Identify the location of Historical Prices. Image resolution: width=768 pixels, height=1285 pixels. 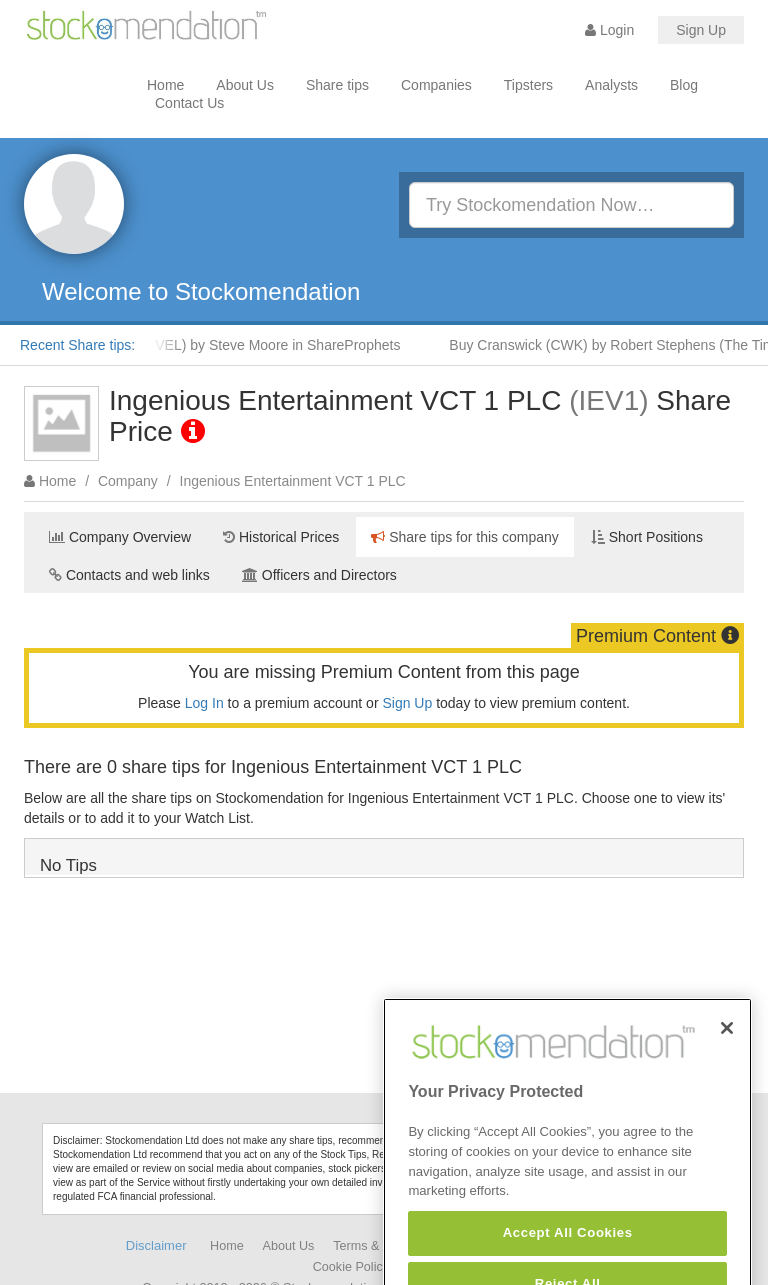
(281, 537).